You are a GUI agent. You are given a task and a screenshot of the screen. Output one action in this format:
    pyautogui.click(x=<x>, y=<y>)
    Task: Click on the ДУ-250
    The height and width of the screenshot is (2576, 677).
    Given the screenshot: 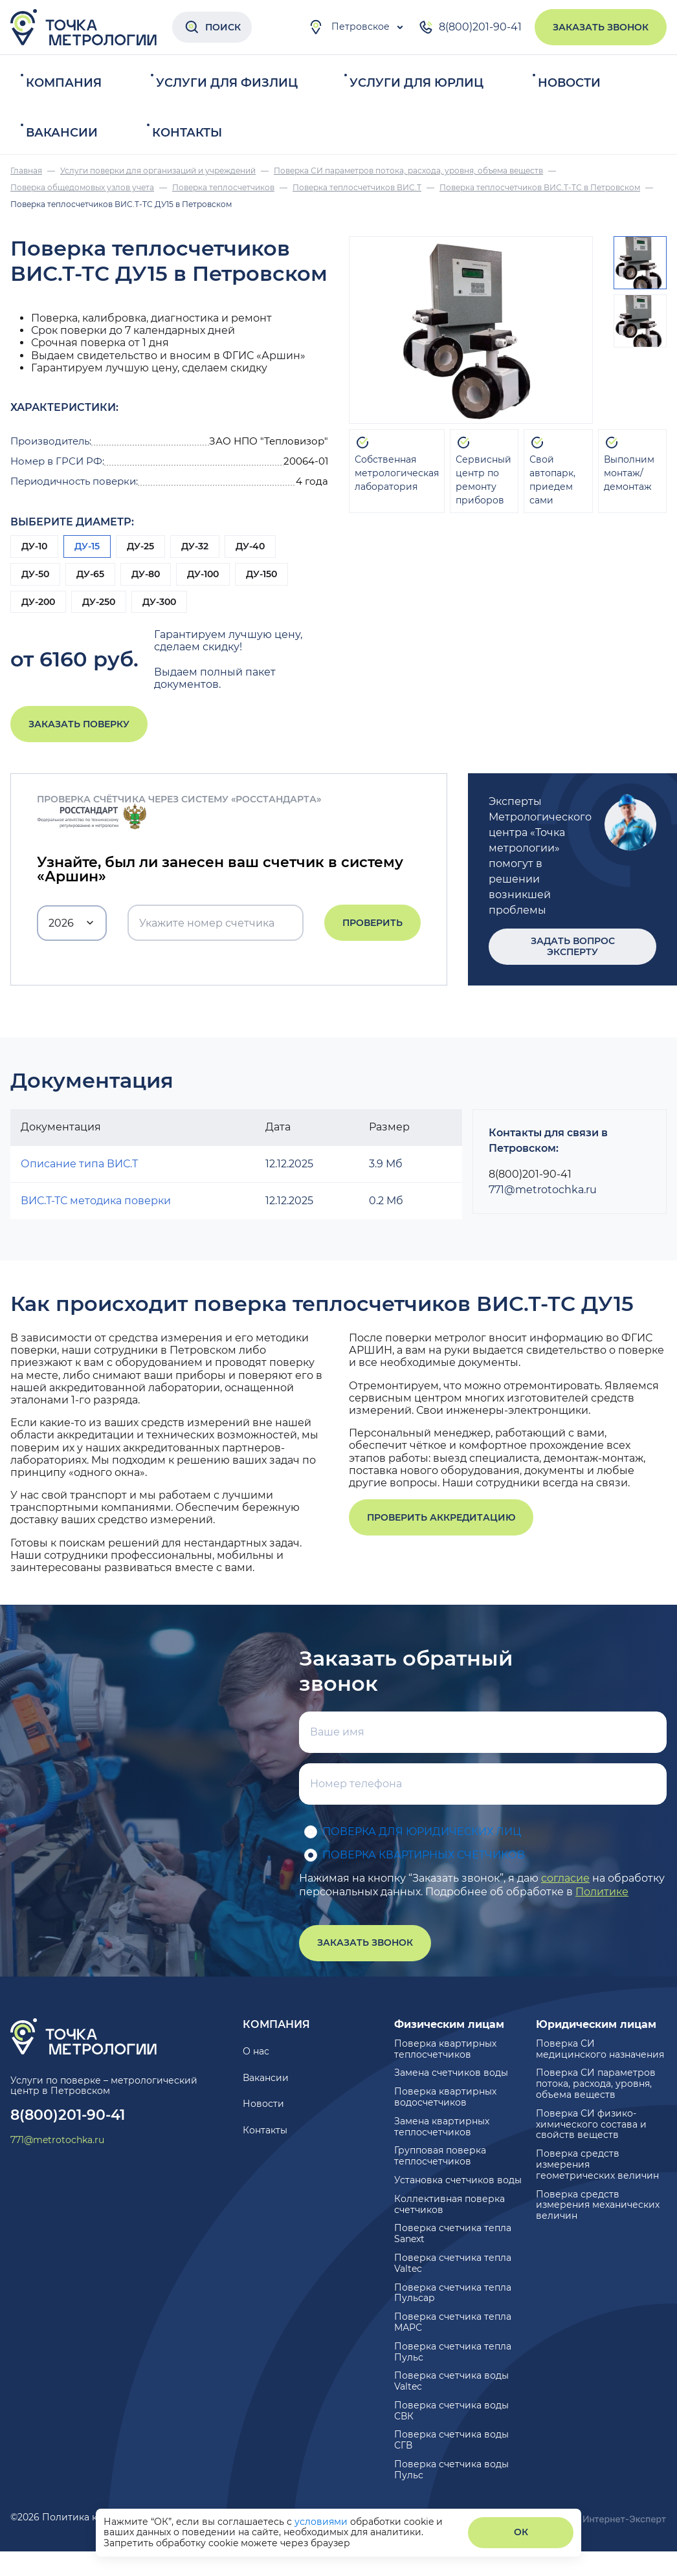 What is the action you would take?
    pyautogui.click(x=98, y=602)
    